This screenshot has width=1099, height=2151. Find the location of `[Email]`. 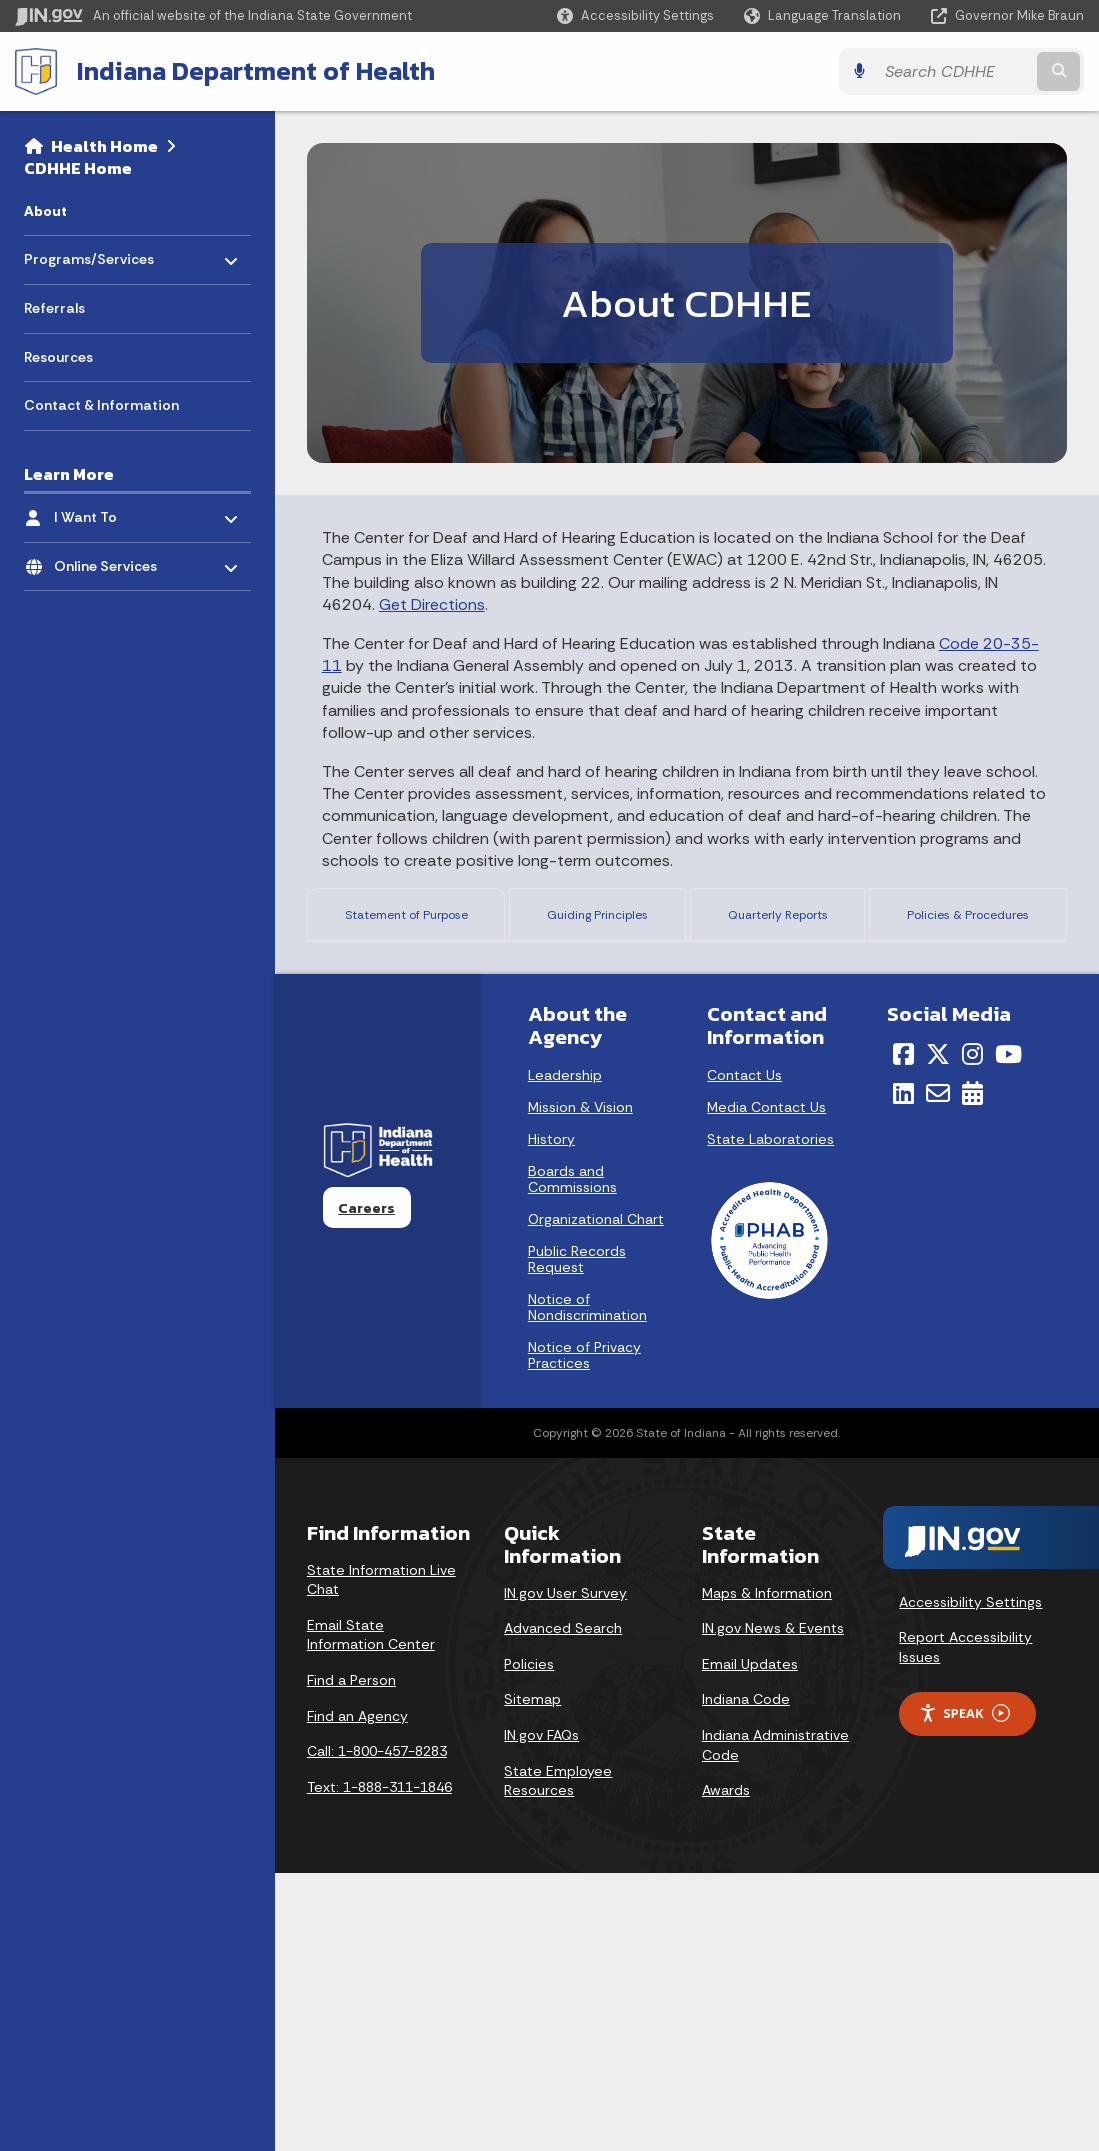

[Email] is located at coordinates (938, 1371).